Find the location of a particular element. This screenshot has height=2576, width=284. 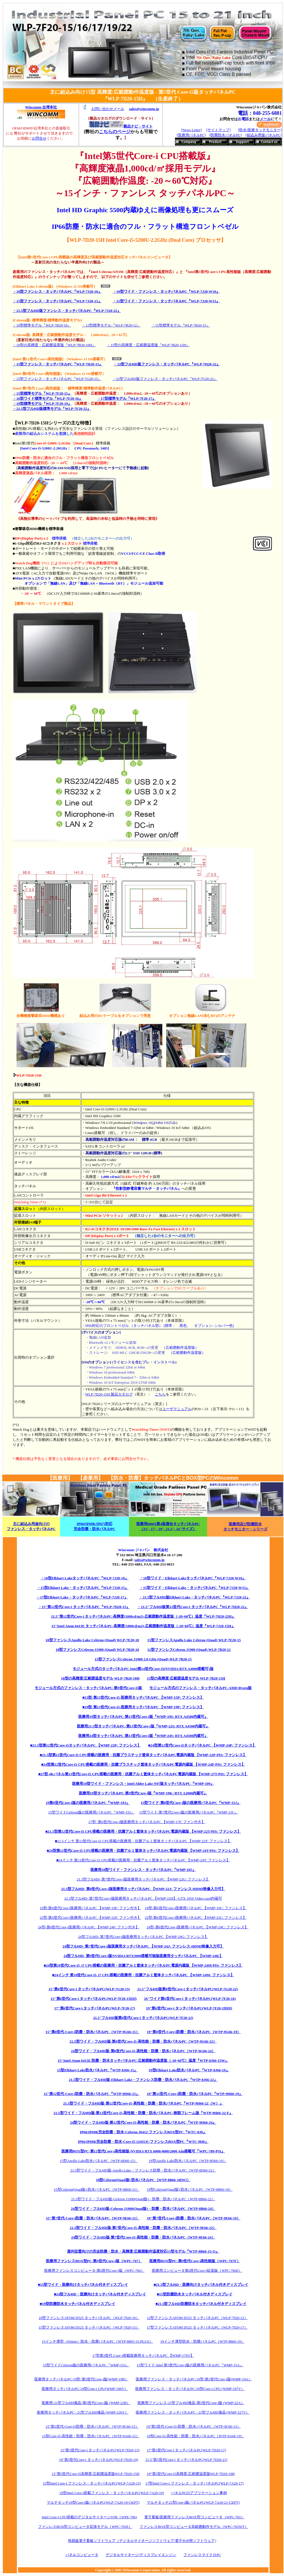

sales@wincomm.jp is located at coordinates (149, 1560).